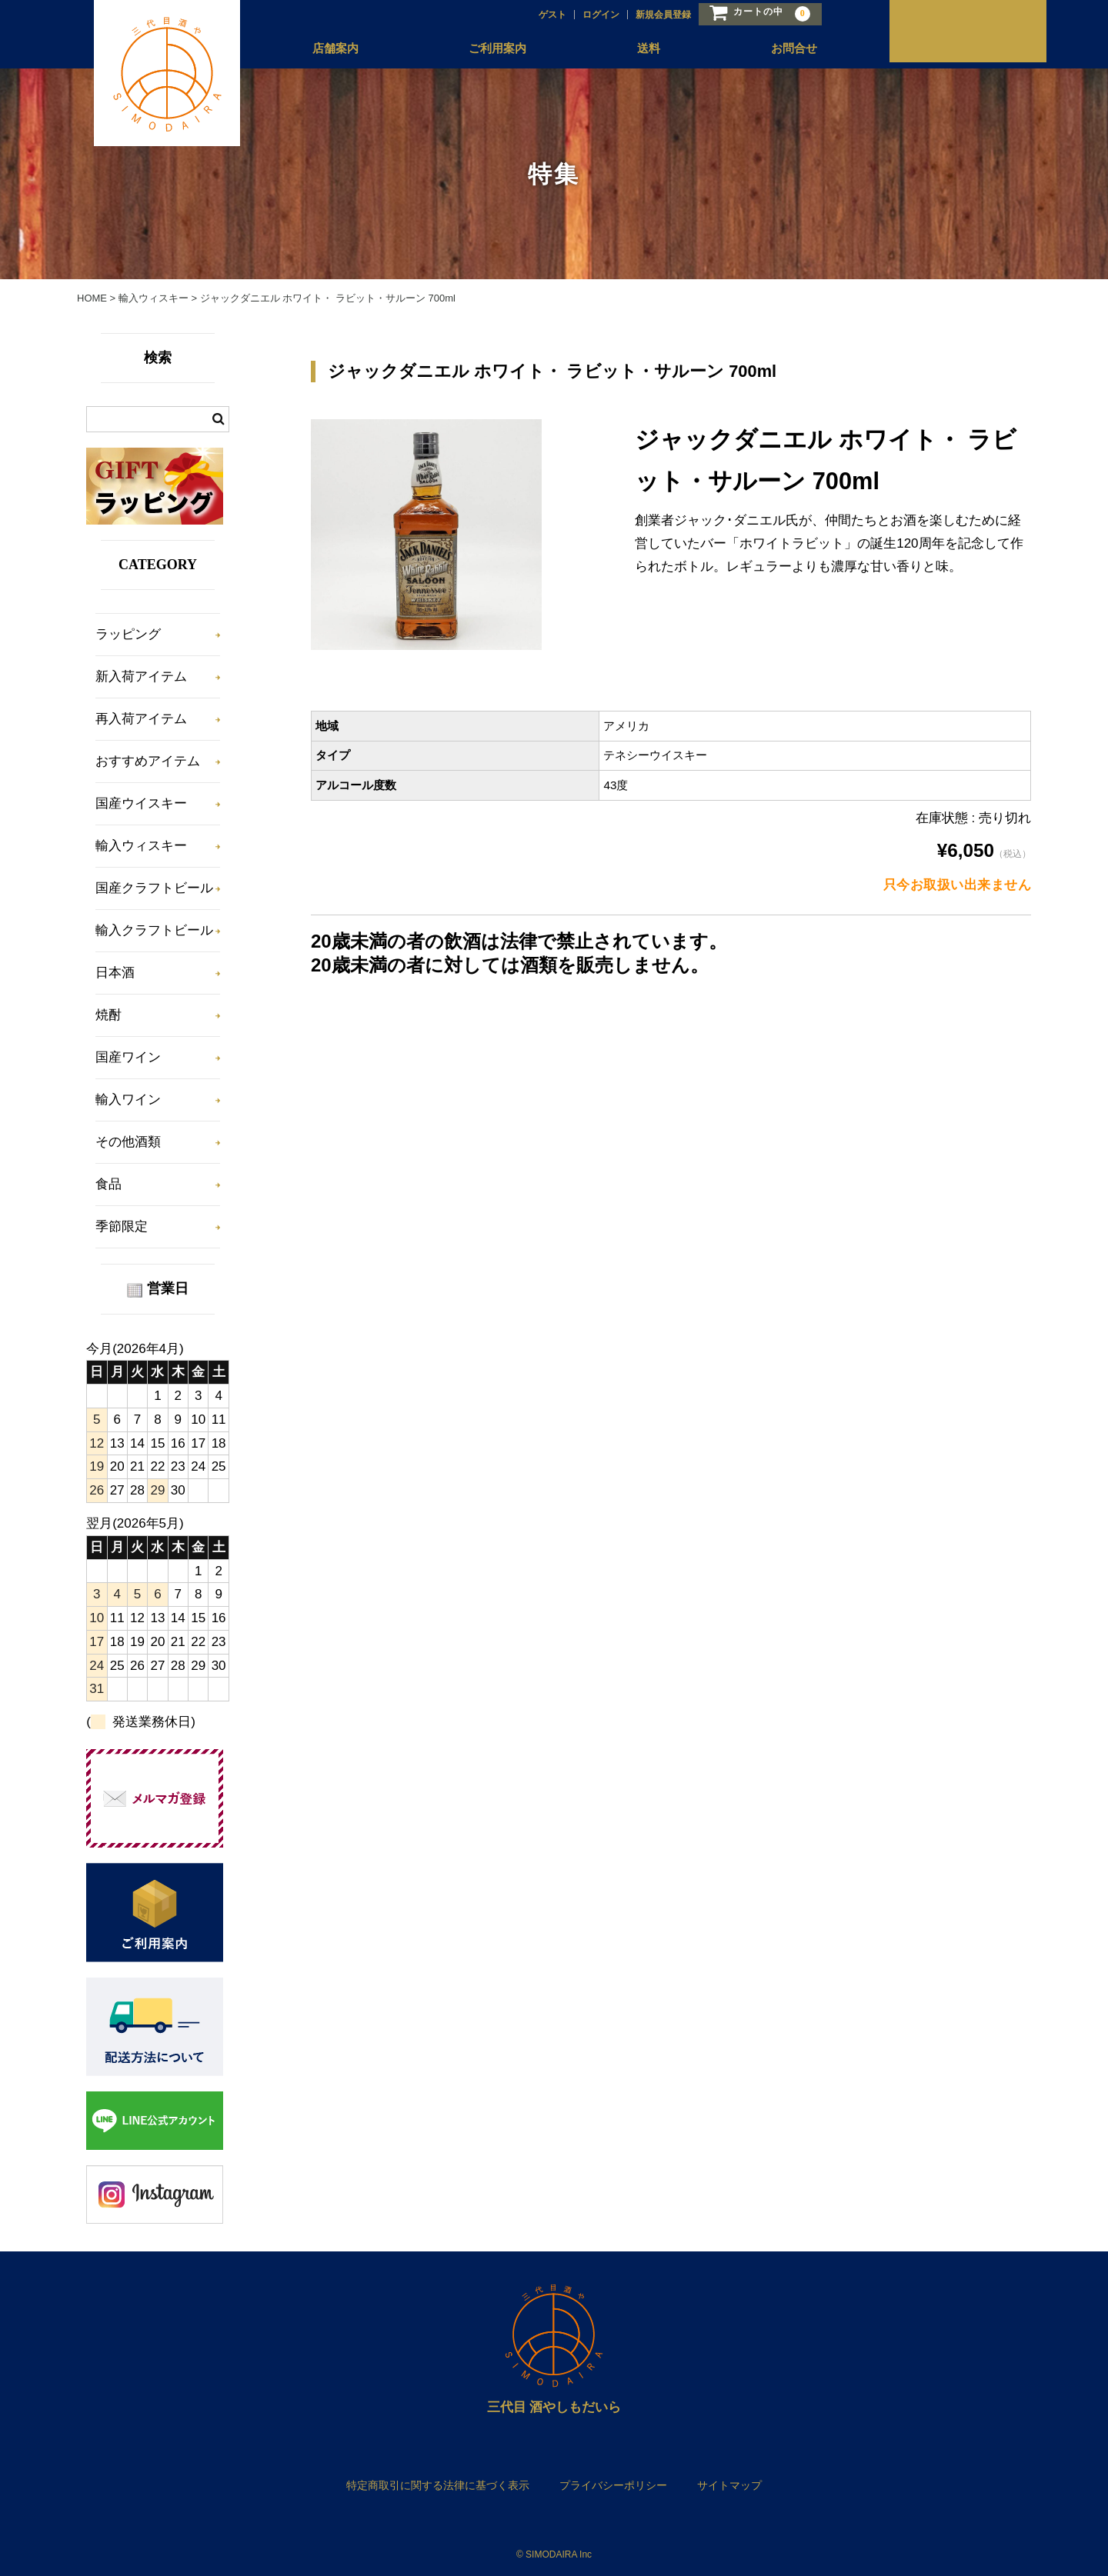 This screenshot has height=2576, width=1108. What do you see at coordinates (147, 761) in the screenshot?
I see `おすすめアイテム` at bounding box center [147, 761].